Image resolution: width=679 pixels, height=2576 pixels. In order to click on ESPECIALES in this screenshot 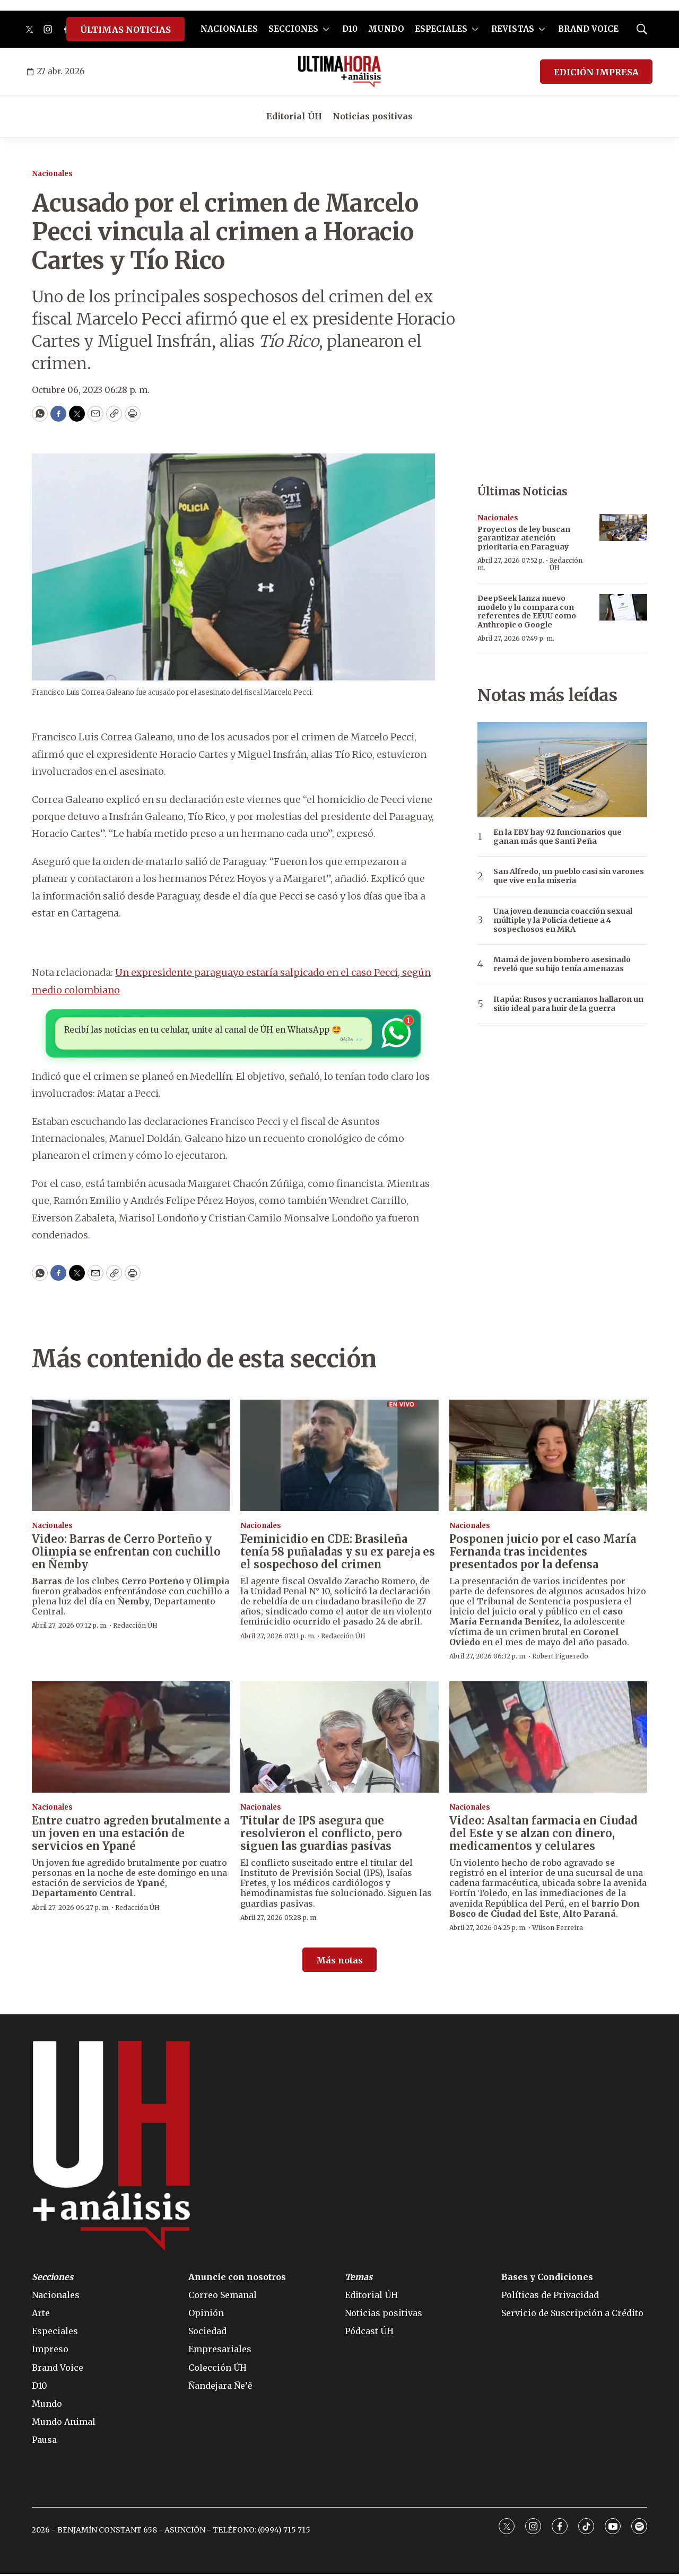, I will do `click(441, 29)`.